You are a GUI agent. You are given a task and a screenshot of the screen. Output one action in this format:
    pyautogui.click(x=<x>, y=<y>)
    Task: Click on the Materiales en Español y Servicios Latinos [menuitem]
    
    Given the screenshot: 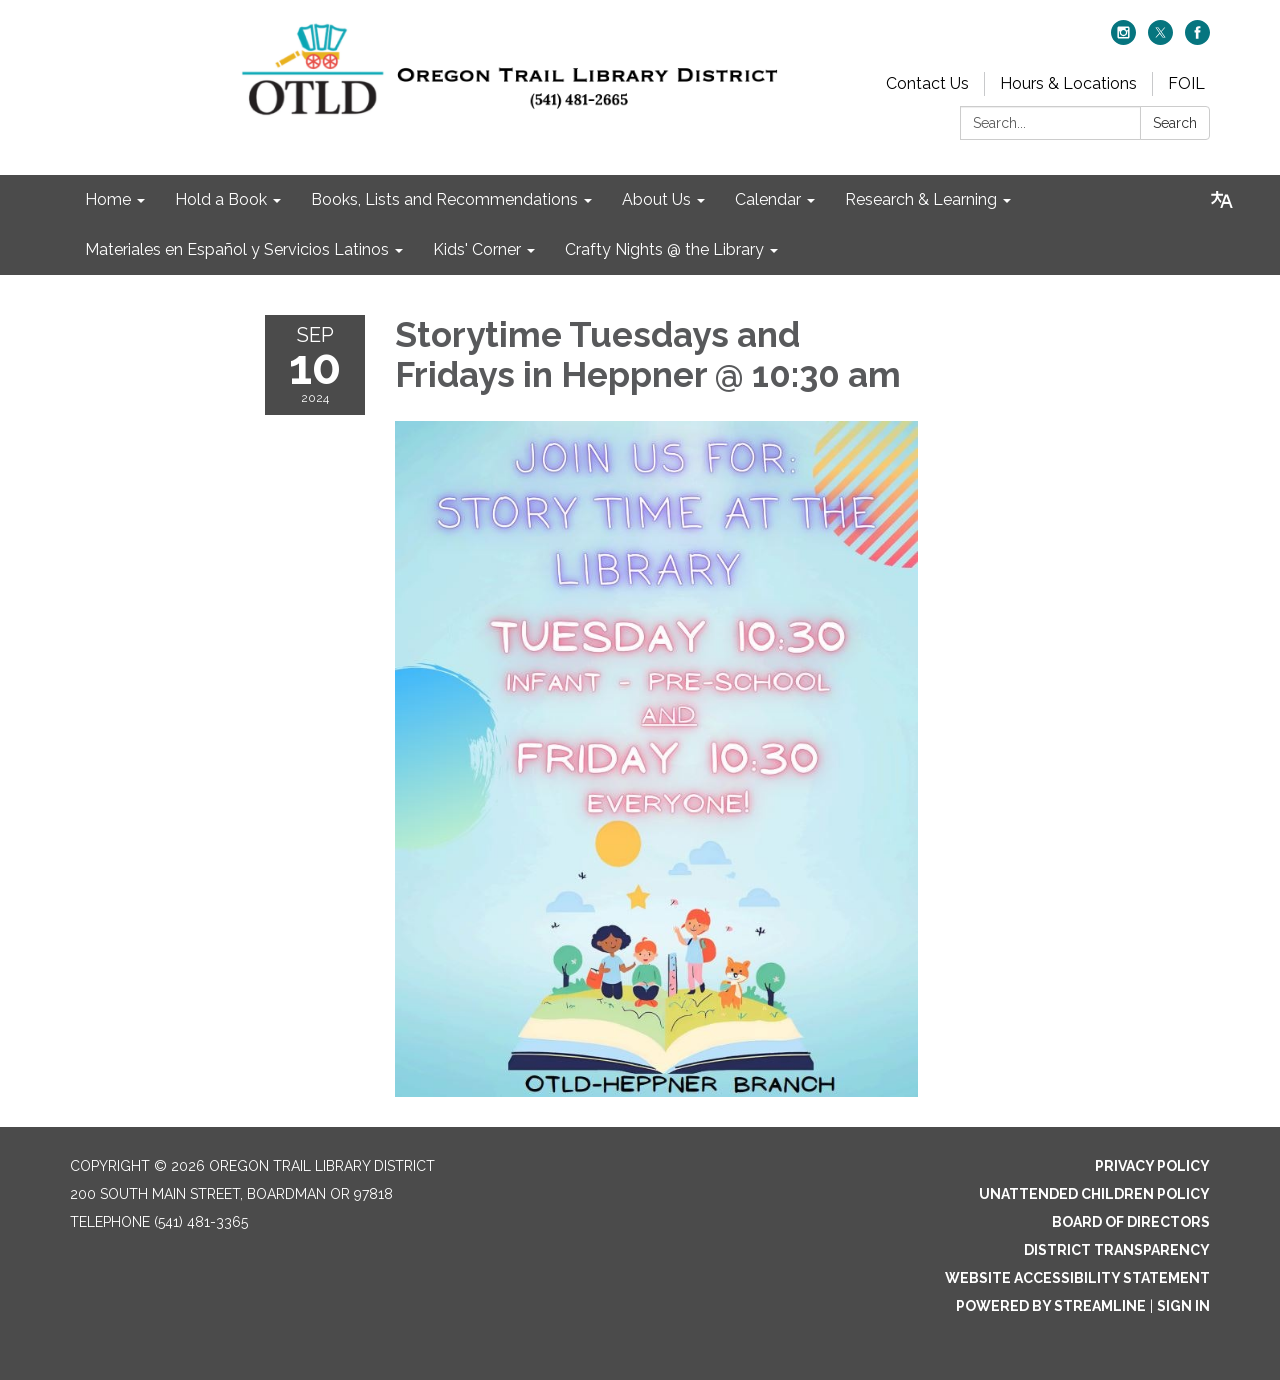 What is the action you would take?
    pyautogui.click(x=237, y=249)
    